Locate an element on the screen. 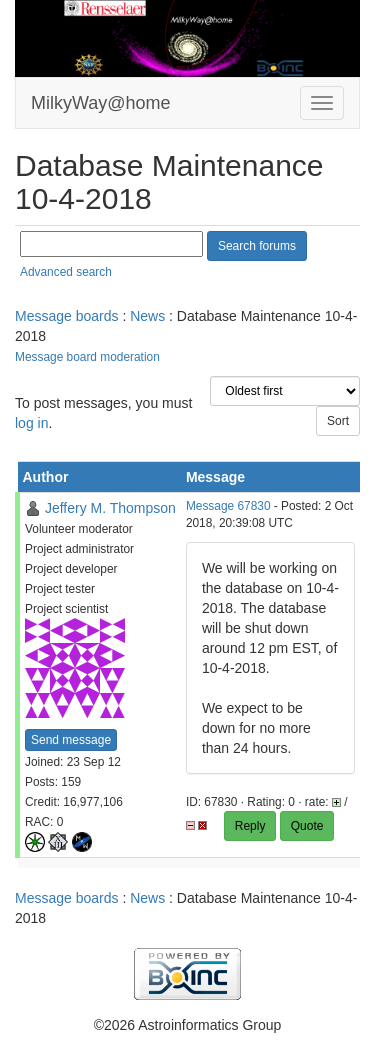 The height and width of the screenshot is (1045, 375). MilkyWay@home is located at coordinates (101, 103).